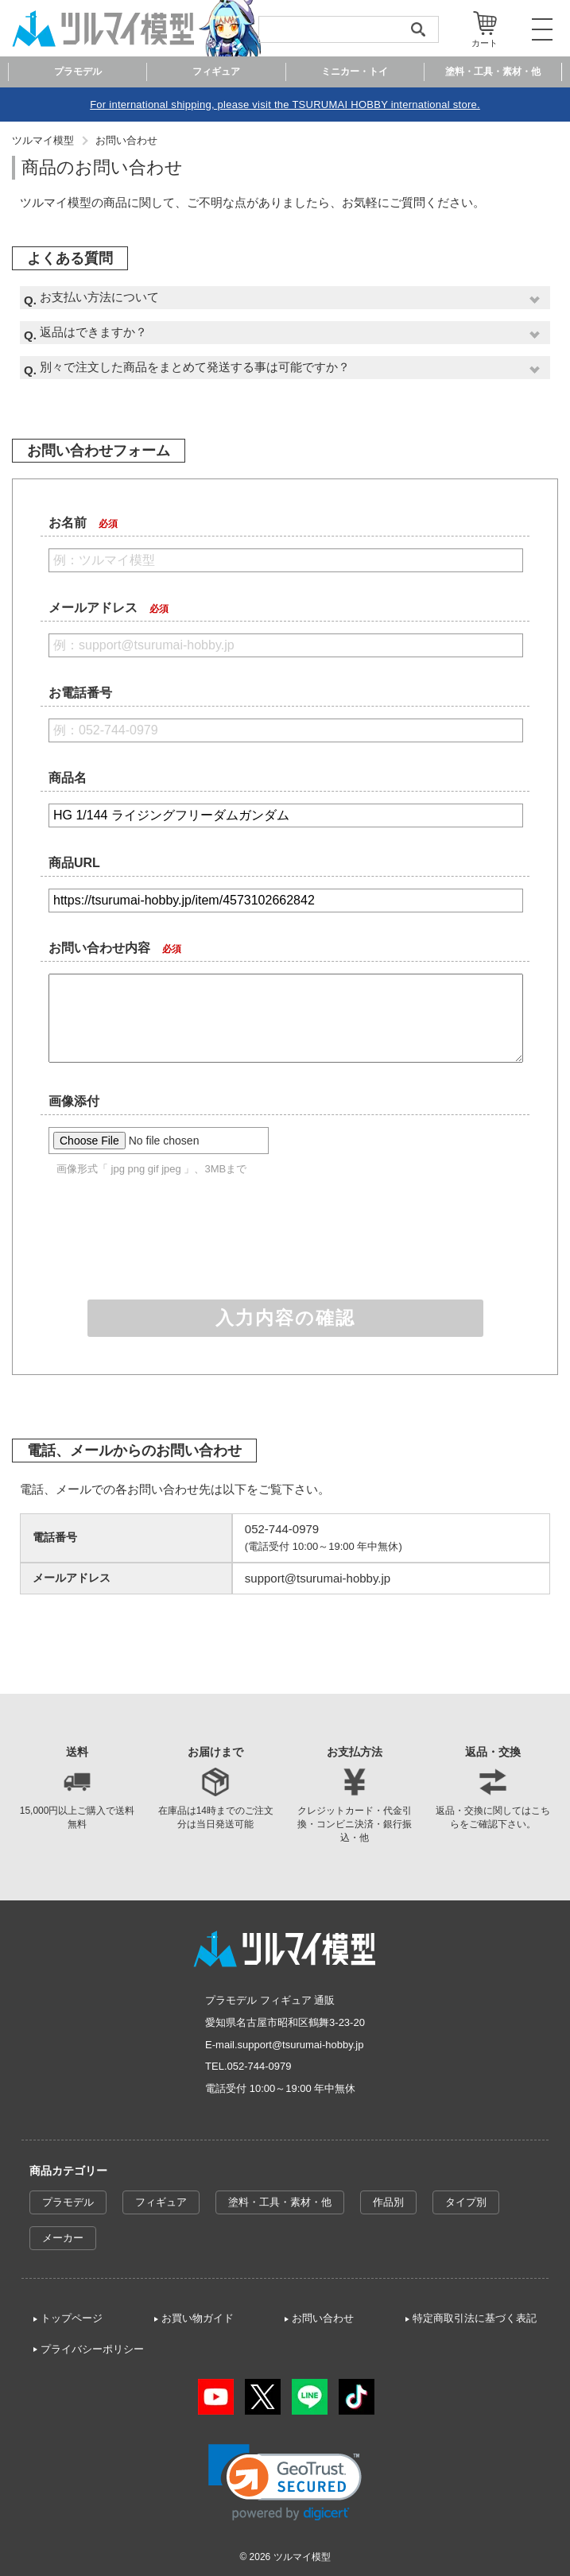 This screenshot has width=570, height=2576. Describe the element at coordinates (62, 2238) in the screenshot. I see `メーカー` at that location.